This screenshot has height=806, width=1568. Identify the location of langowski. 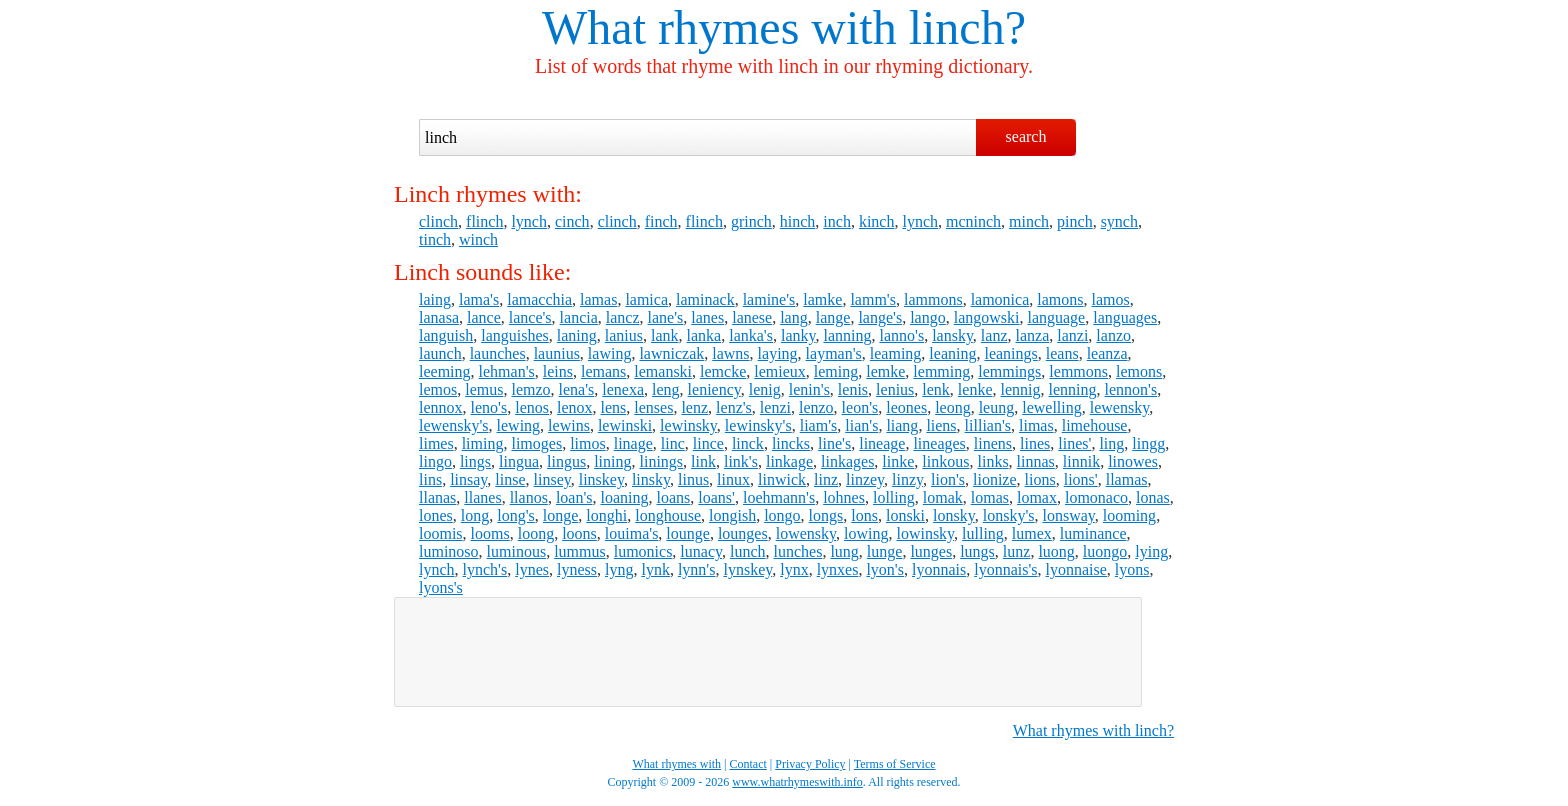
(987, 317).